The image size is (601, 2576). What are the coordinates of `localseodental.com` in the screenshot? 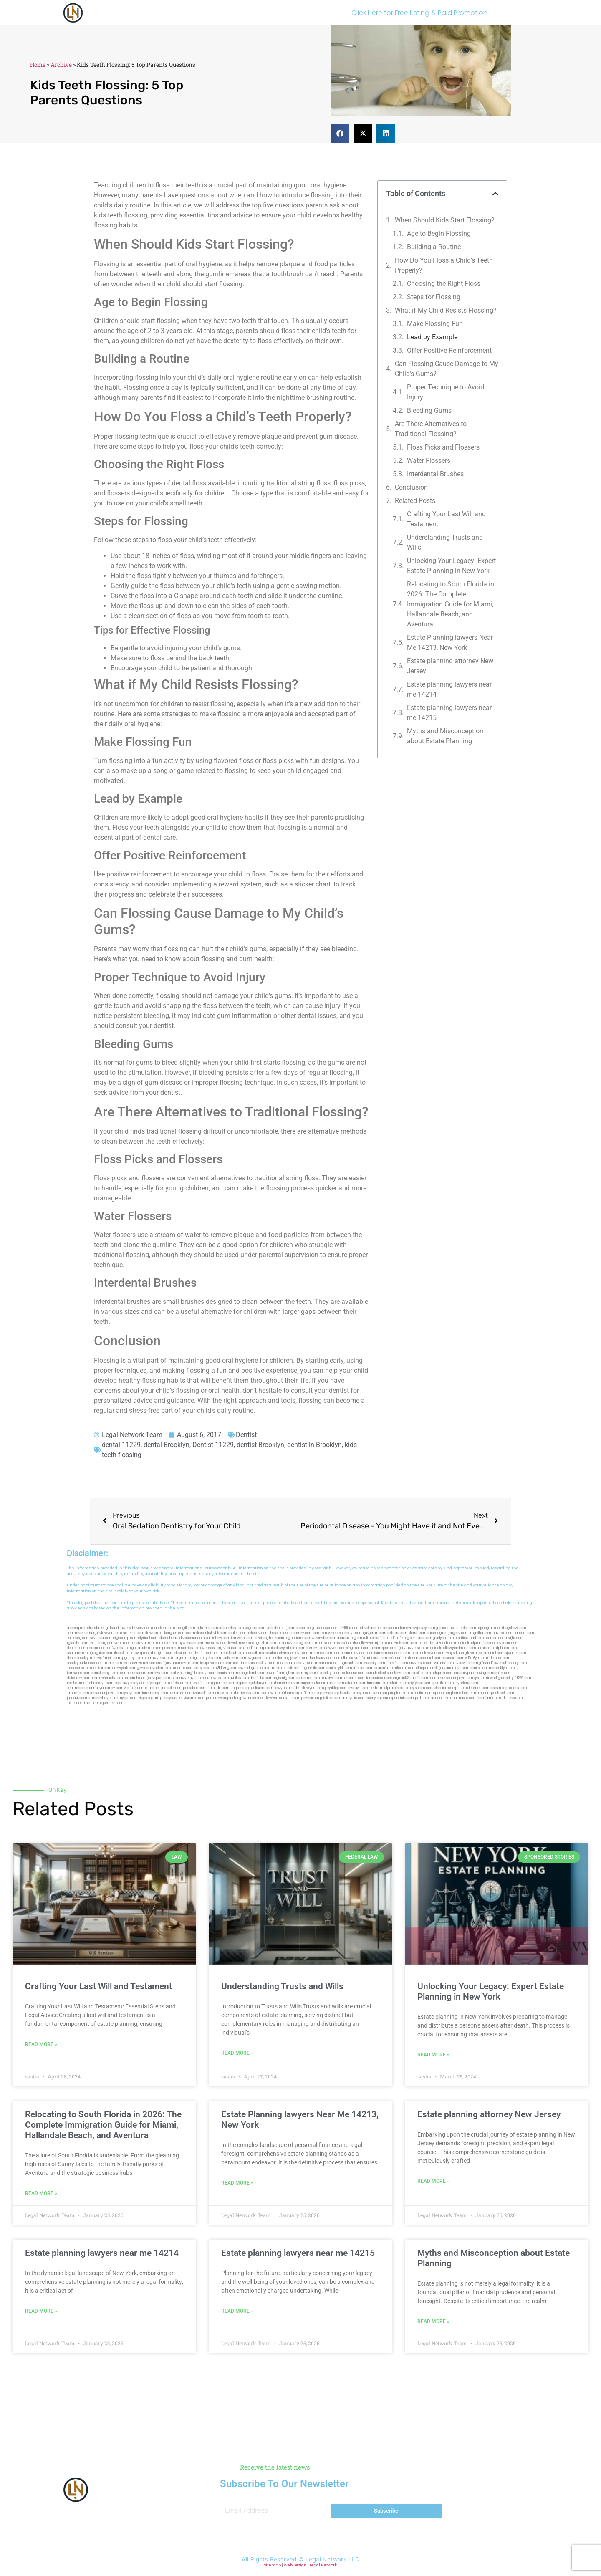 It's located at (425, 1658).